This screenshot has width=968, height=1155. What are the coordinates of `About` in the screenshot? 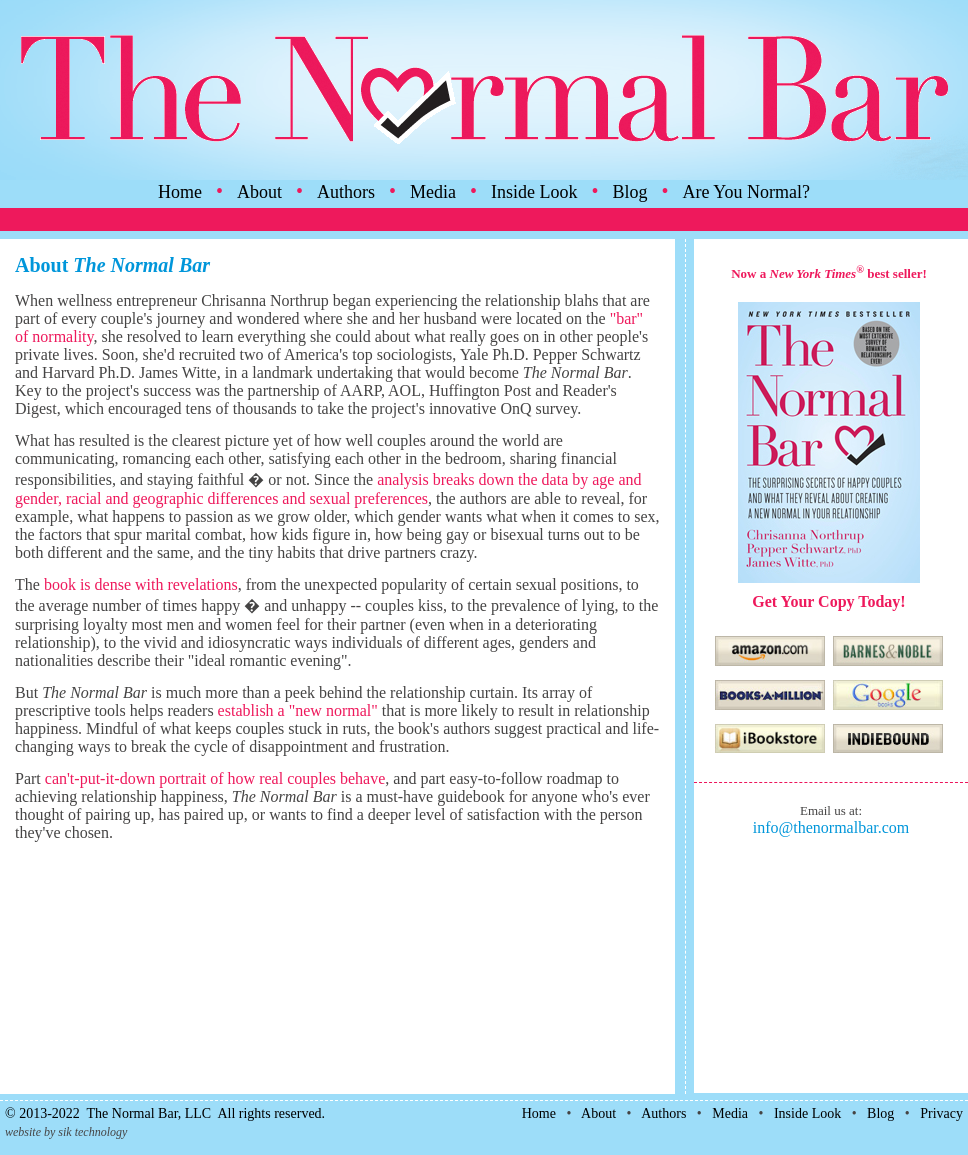 It's located at (259, 192).